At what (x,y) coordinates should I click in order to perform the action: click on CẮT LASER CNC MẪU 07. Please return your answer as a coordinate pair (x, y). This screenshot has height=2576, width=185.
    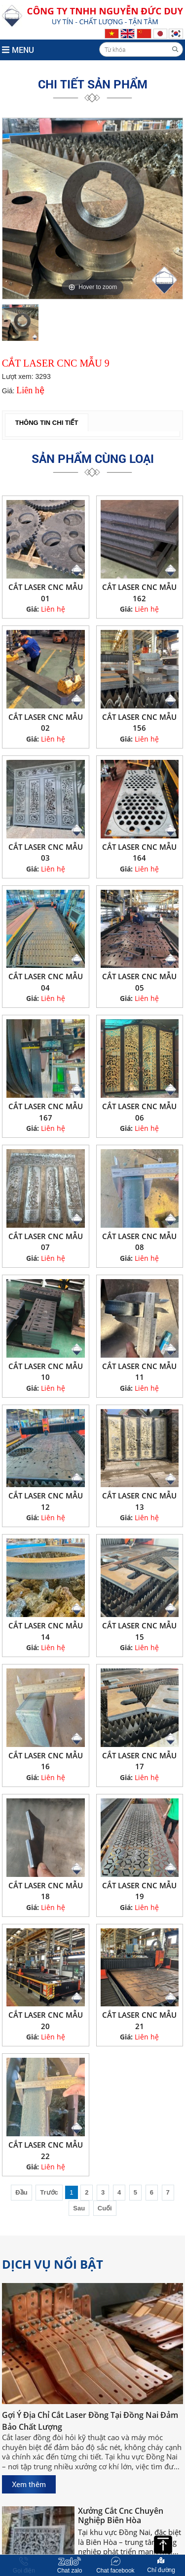
    Looking at the image, I should click on (45, 1241).